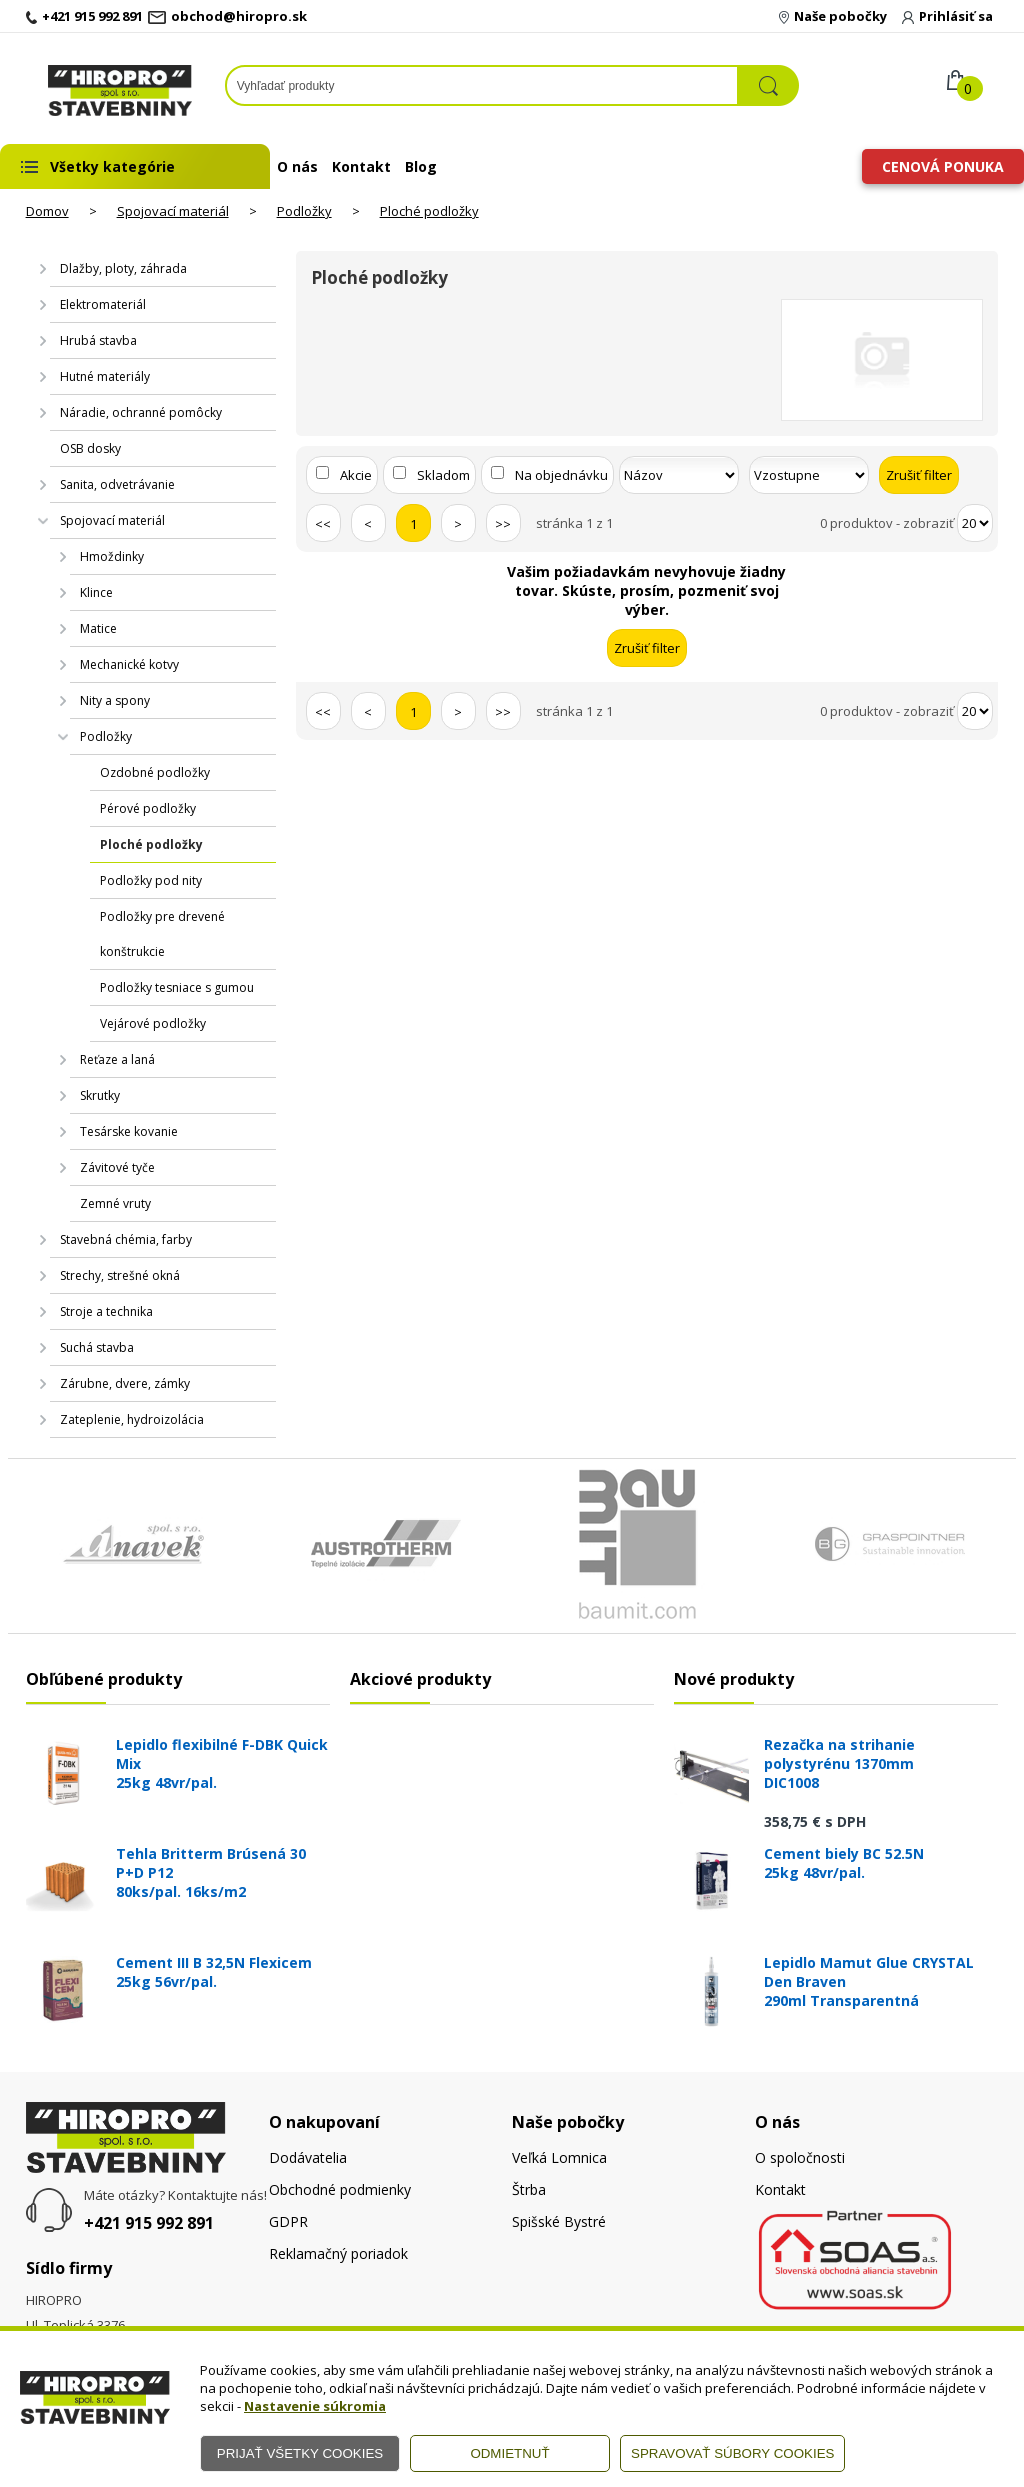  What do you see at coordinates (173, 211) in the screenshot?
I see `Spojovací materiál` at bounding box center [173, 211].